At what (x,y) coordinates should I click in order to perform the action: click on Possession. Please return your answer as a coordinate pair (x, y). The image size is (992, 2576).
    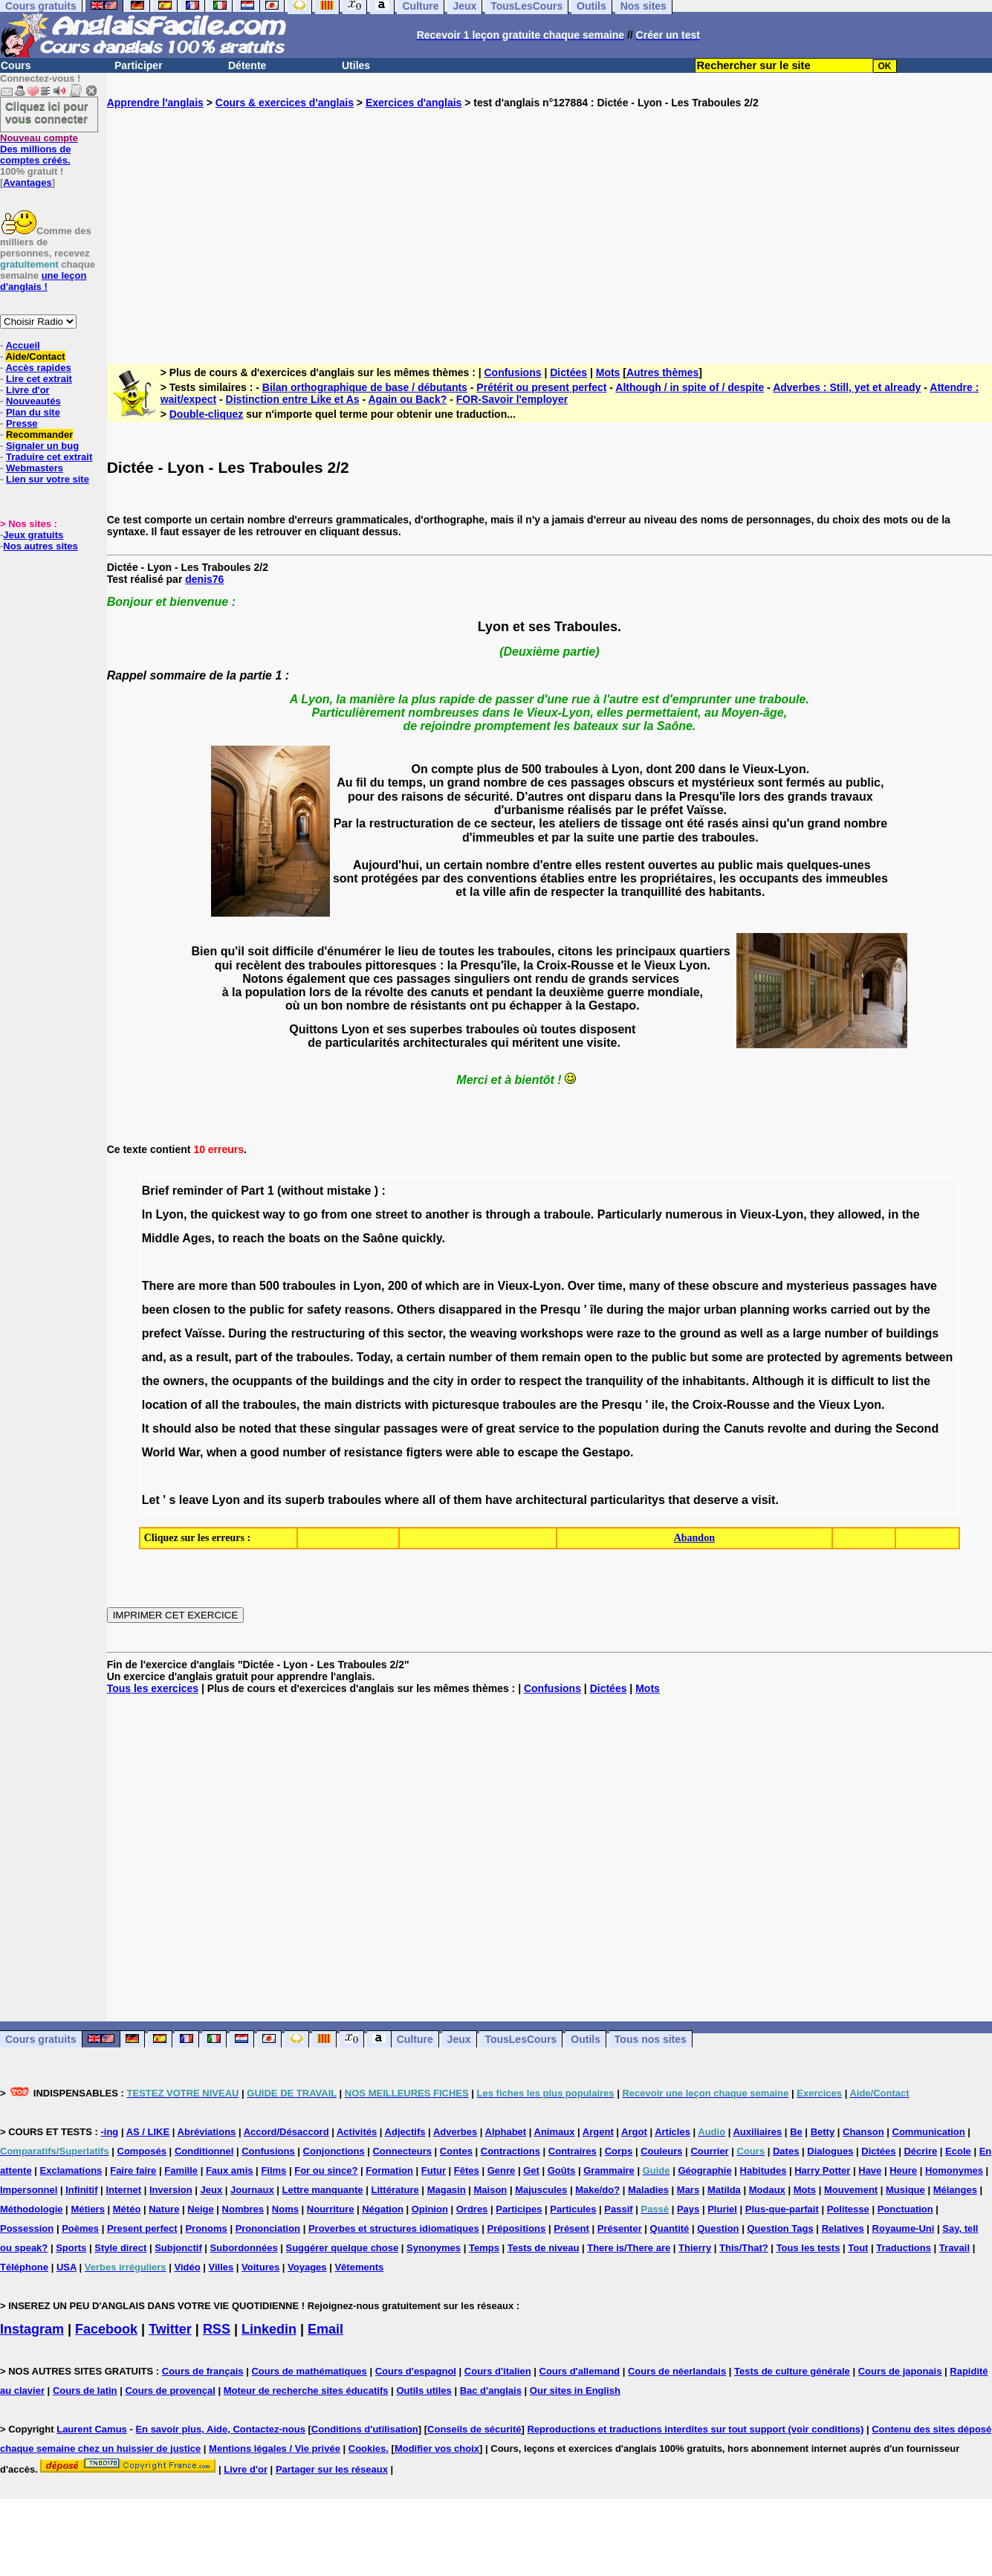
    Looking at the image, I should click on (27, 2228).